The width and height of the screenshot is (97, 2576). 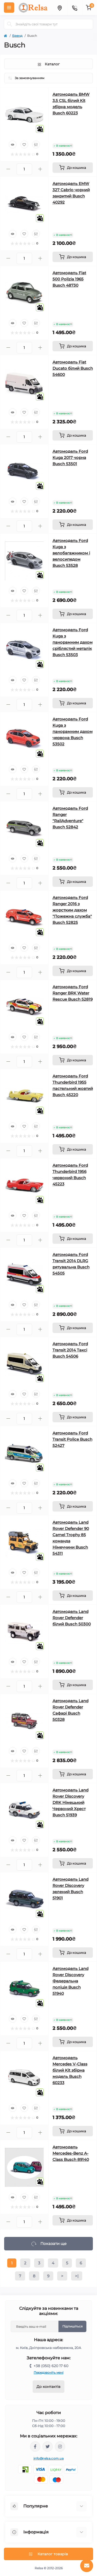 What do you see at coordinates (73, 167) in the screenshot?
I see `[To cart]` at bounding box center [73, 167].